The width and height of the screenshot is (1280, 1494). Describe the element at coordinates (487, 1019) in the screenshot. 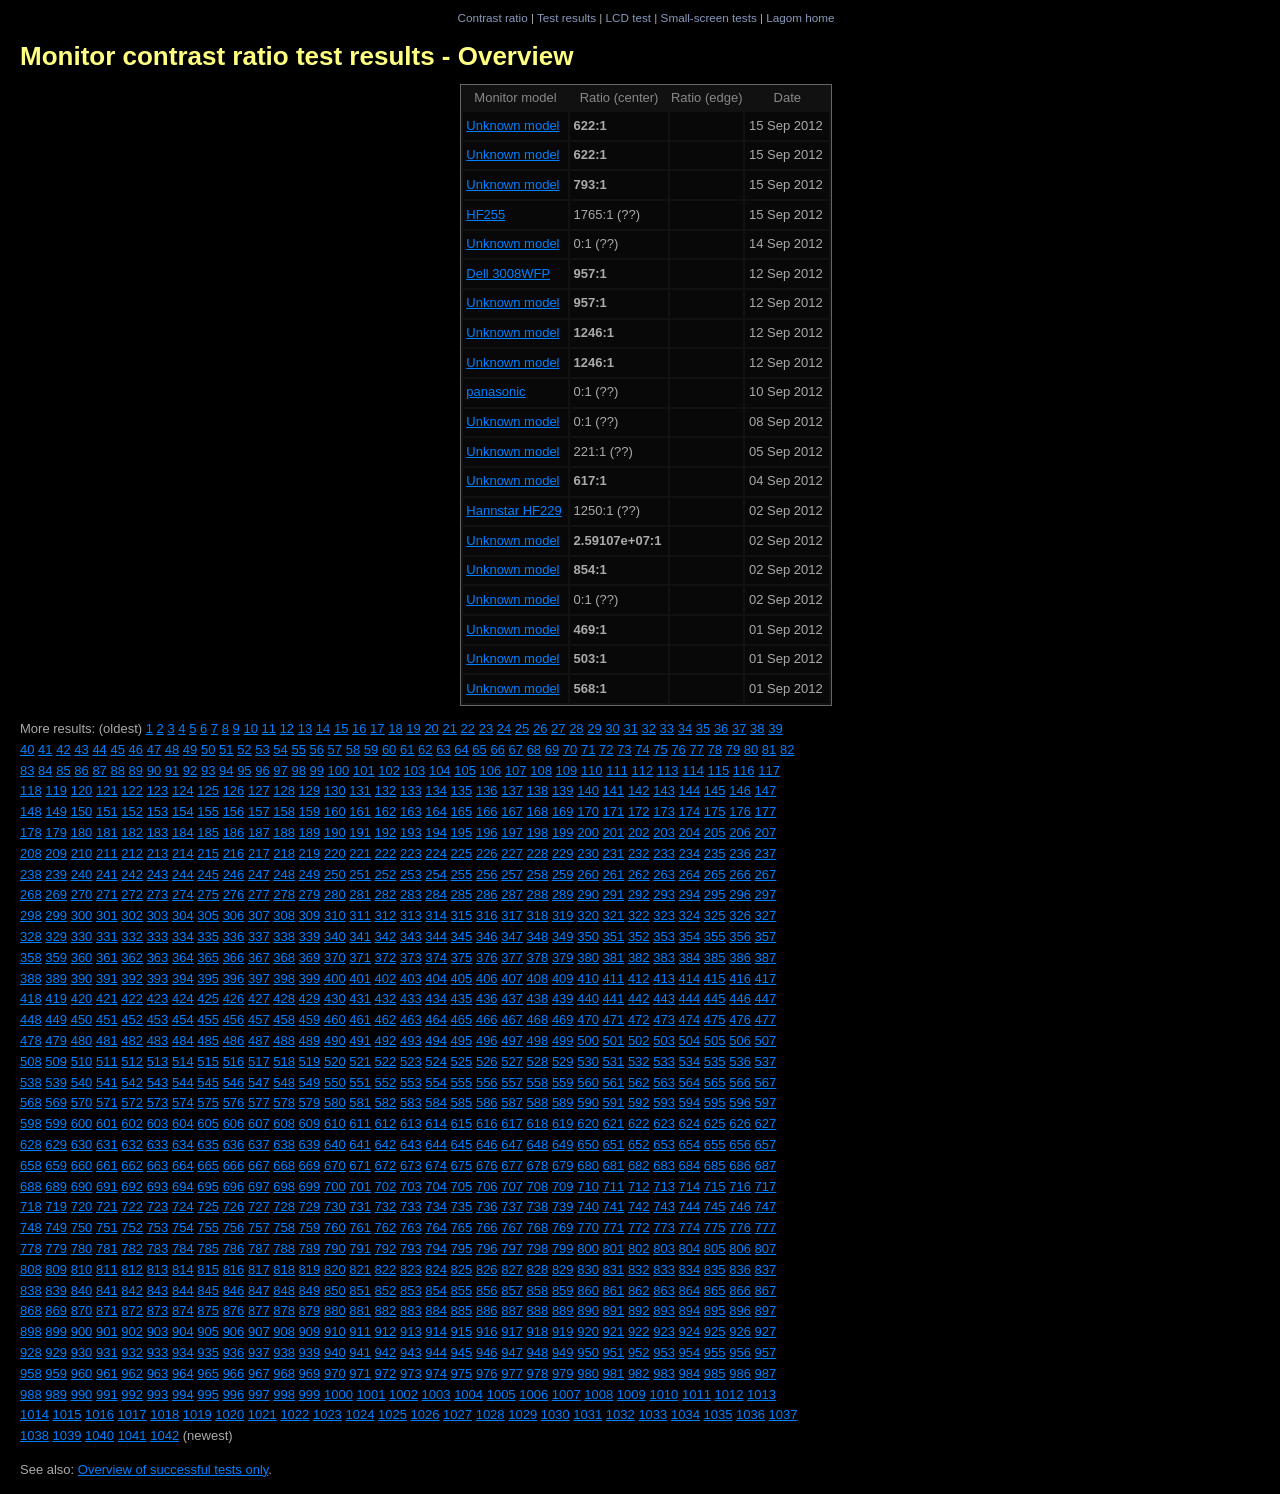

I see `466` at that location.